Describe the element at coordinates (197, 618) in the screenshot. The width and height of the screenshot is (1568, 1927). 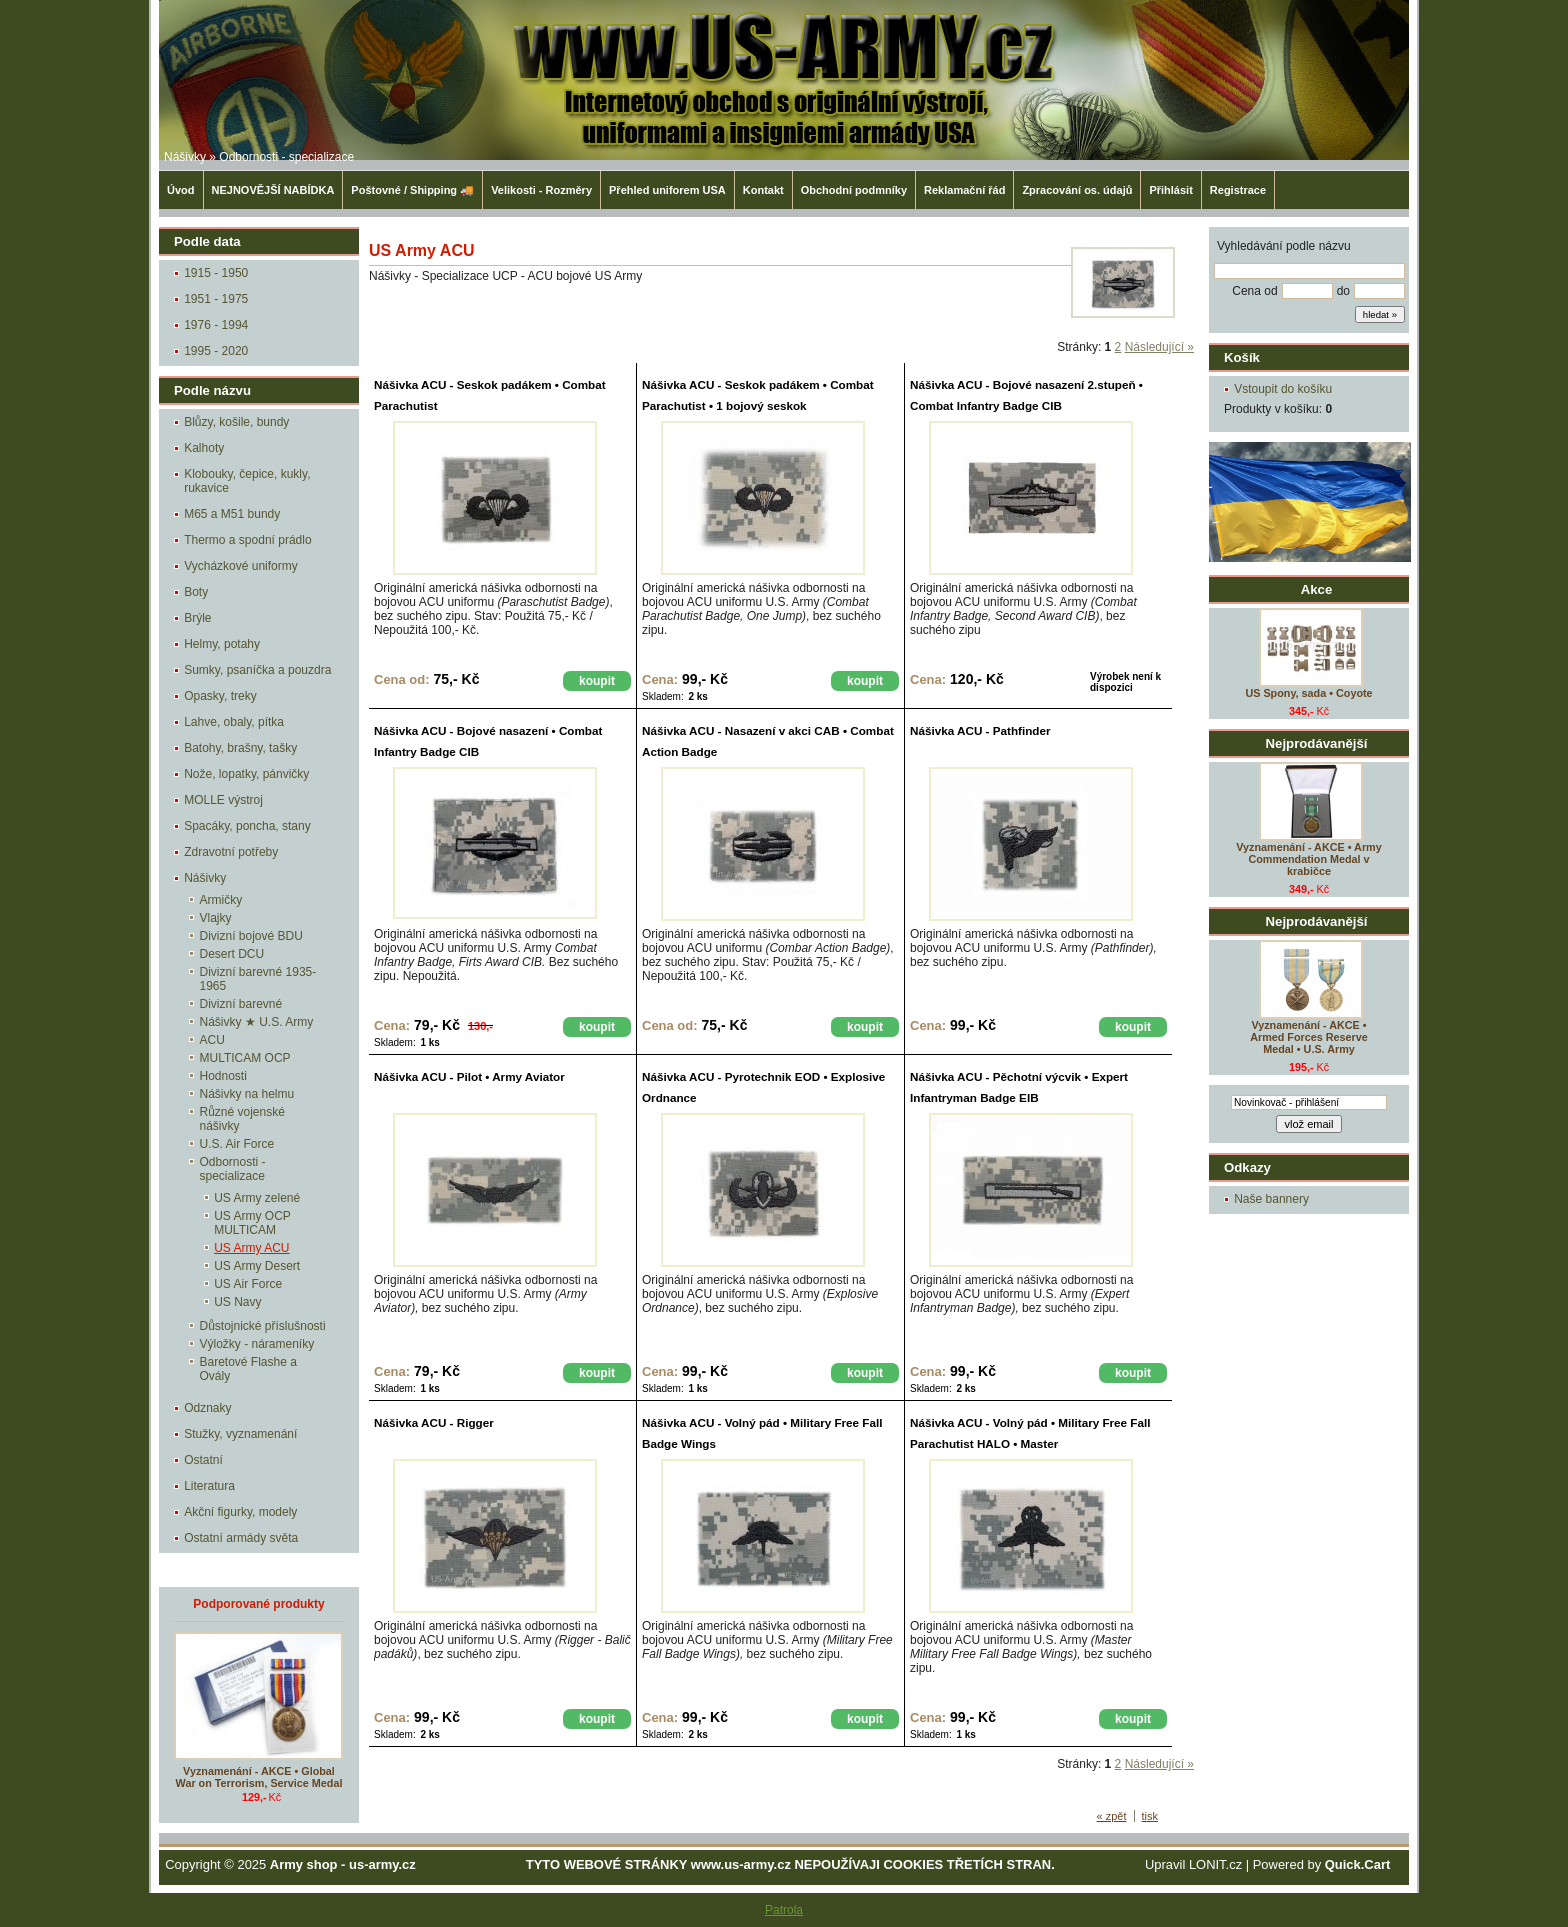
I see `Brýle` at that location.